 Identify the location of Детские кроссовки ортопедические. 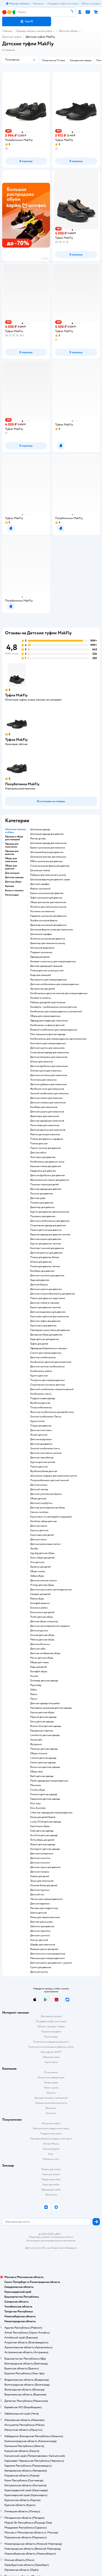
(51, 1589).